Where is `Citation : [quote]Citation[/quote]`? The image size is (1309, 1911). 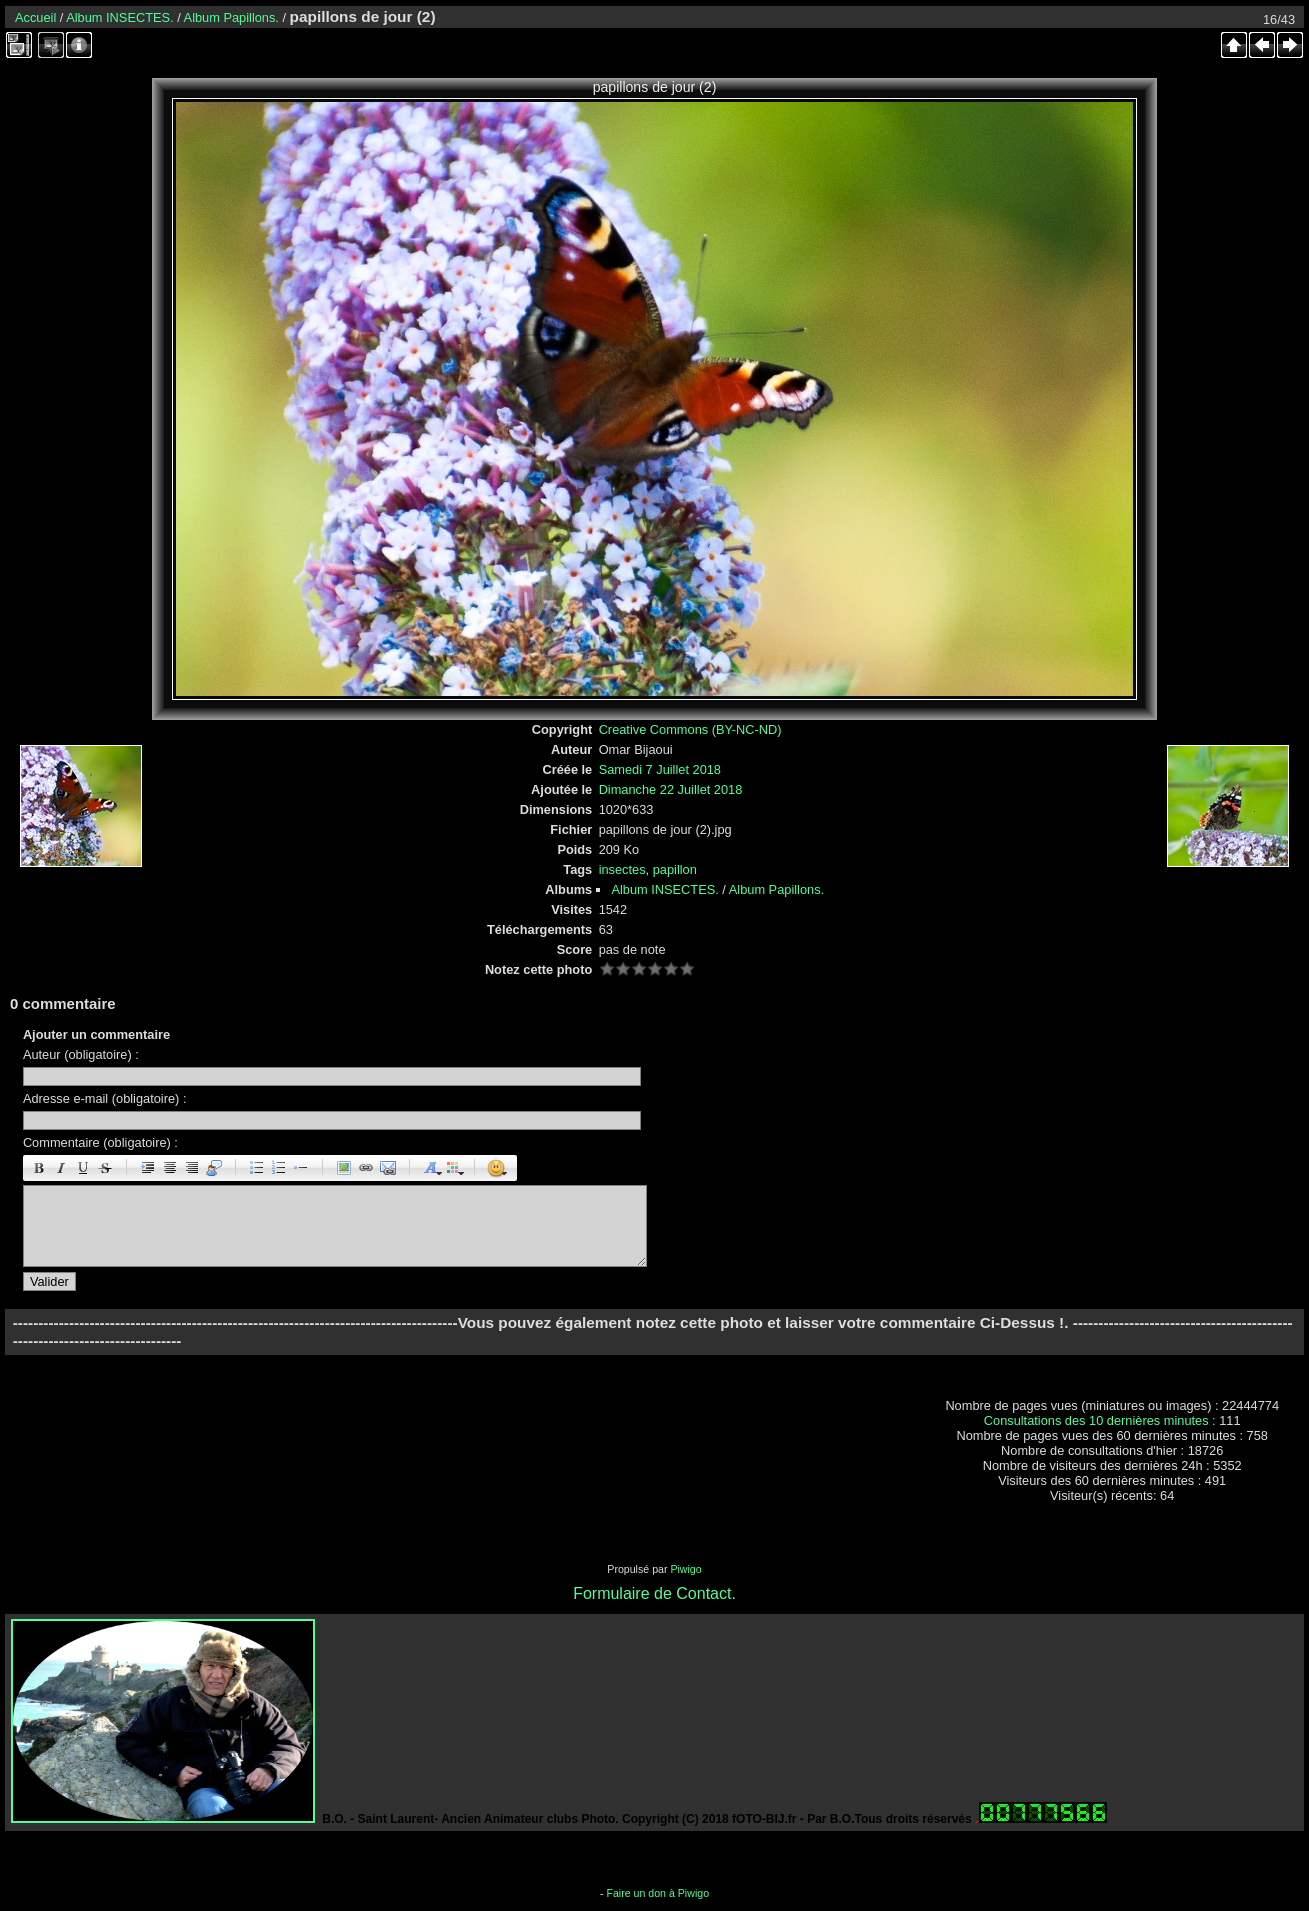
Citation : [quote]Citation[/quote] is located at coordinates (214, 1168).